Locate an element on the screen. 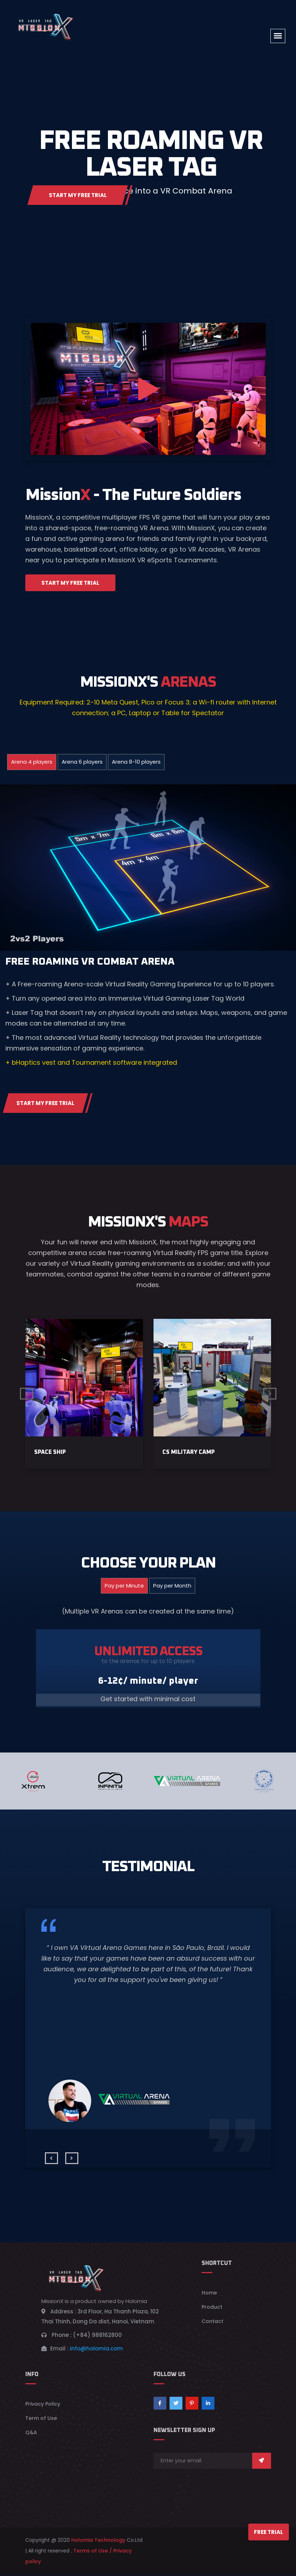  Product is located at coordinates (212, 2310).